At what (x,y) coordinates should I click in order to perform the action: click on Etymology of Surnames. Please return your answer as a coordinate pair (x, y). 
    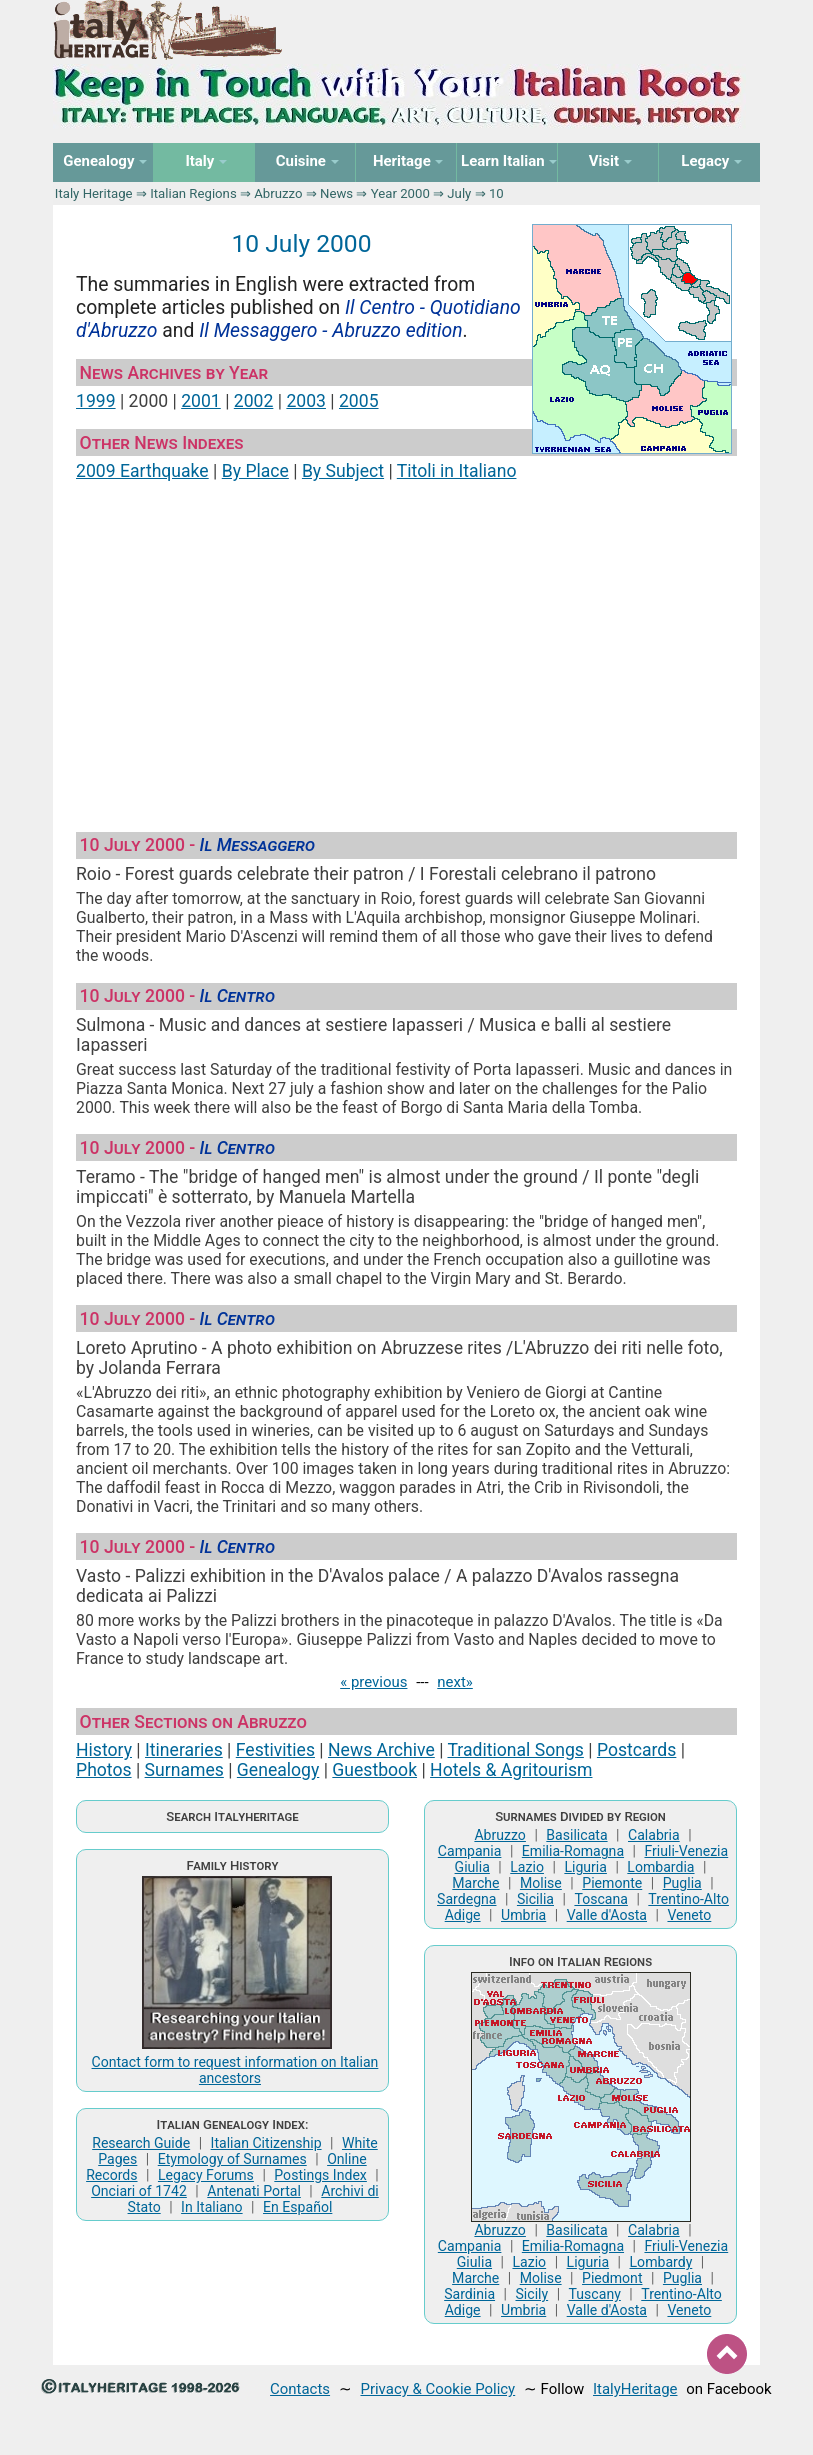
    Looking at the image, I should click on (232, 2159).